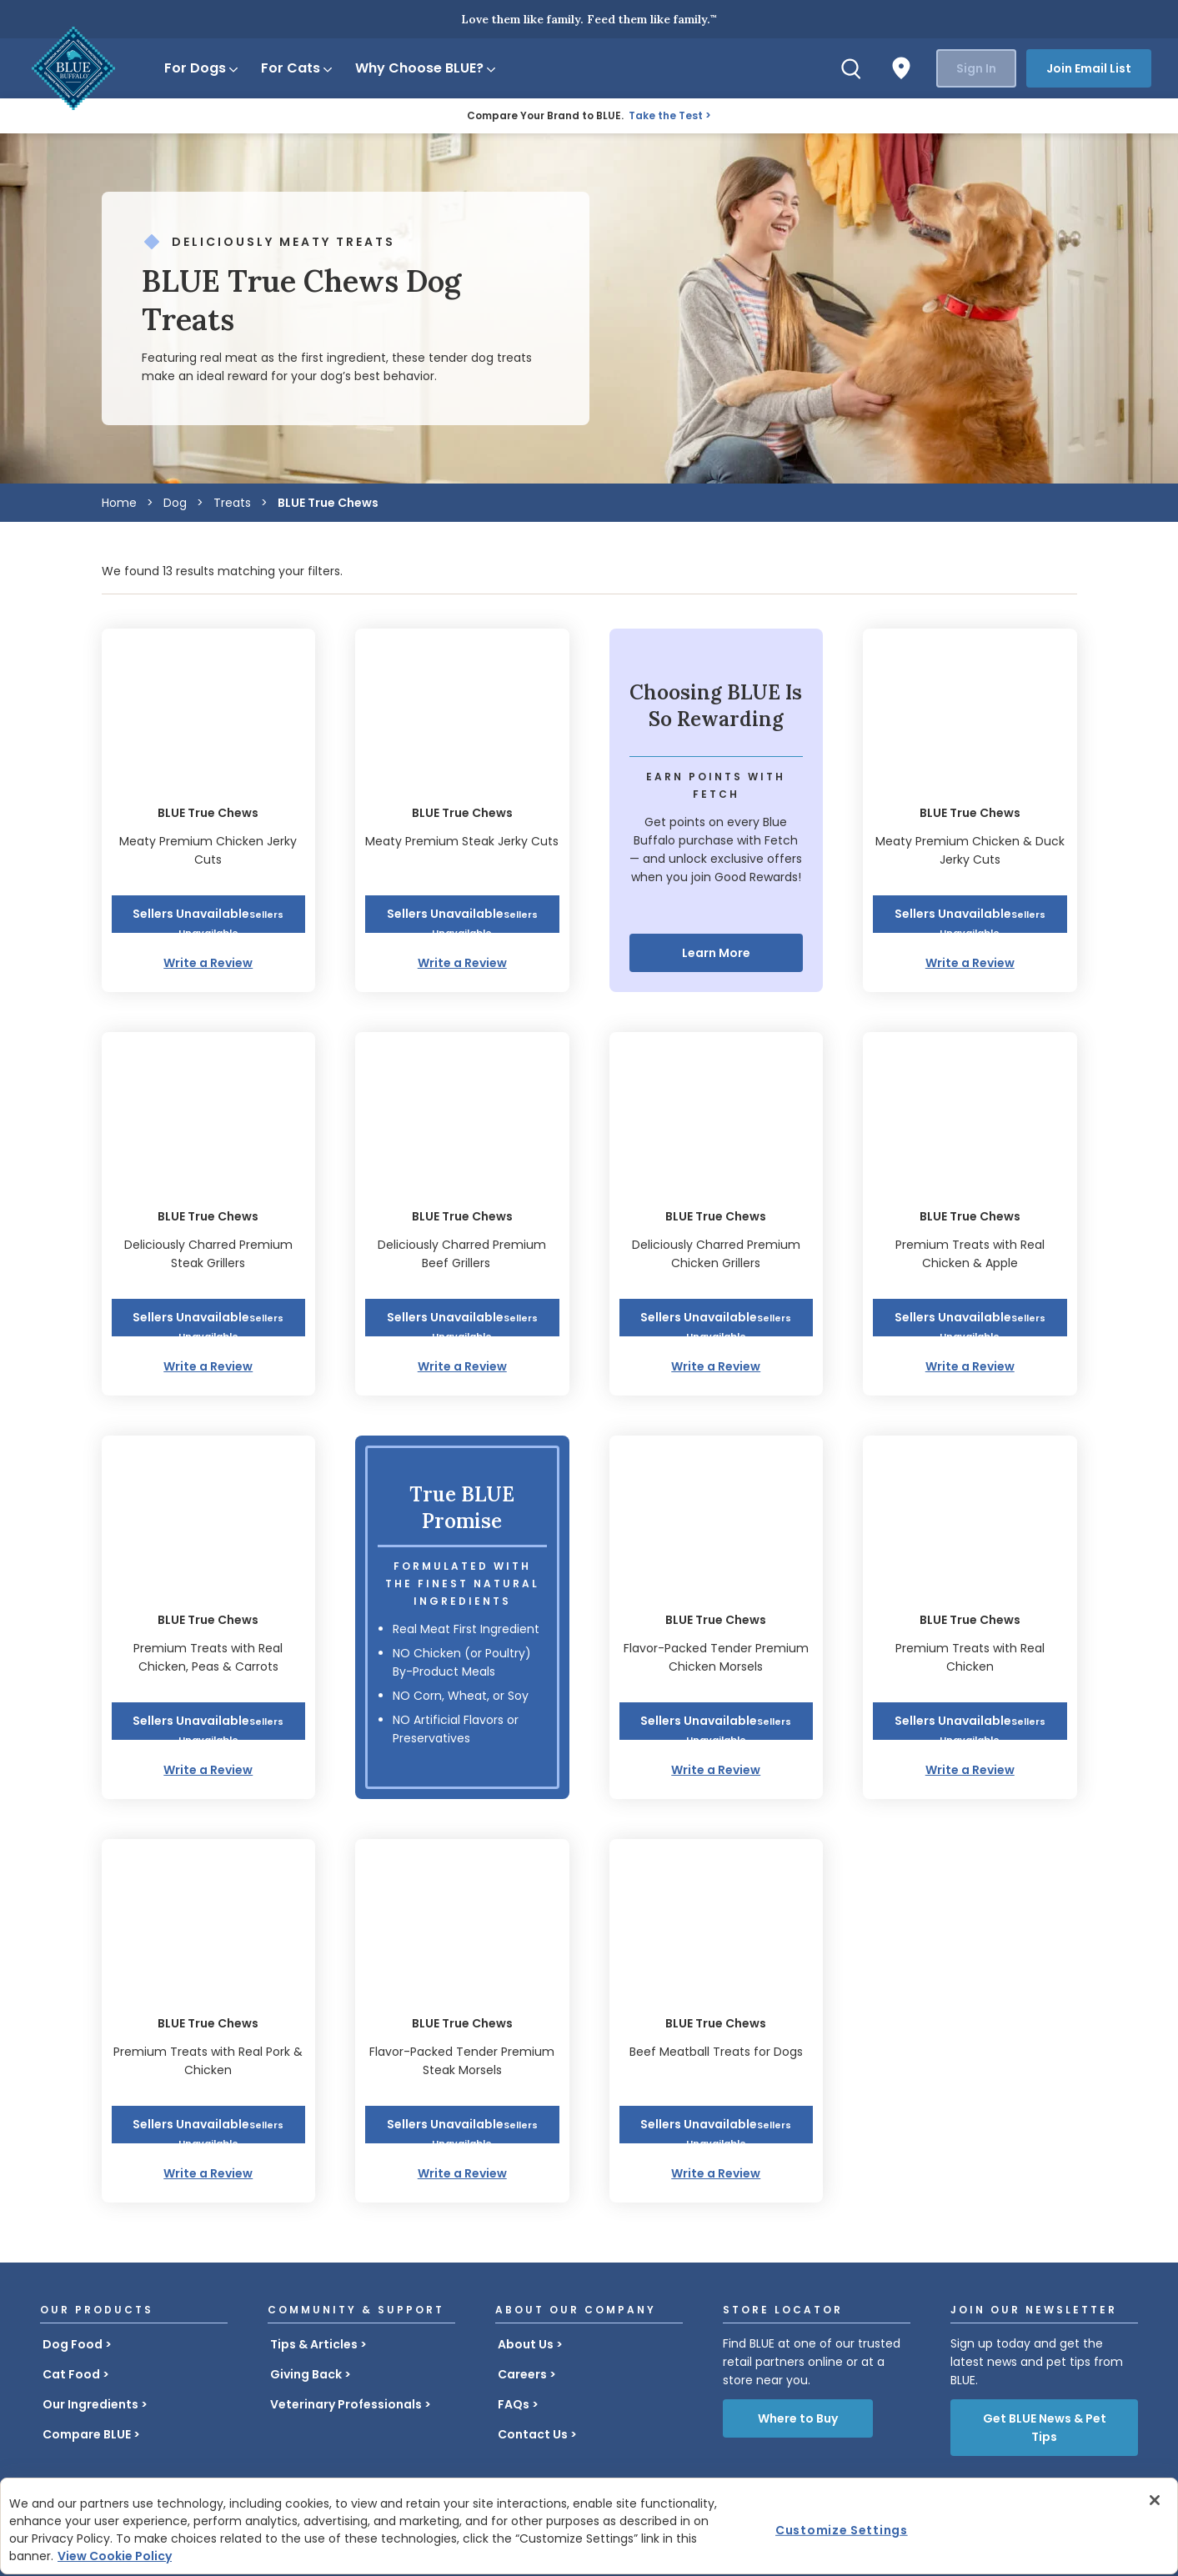 This screenshot has width=1178, height=2576. What do you see at coordinates (841, 2530) in the screenshot?
I see `Customize Settings [Customize Settings , Opens the preference center dialog]` at bounding box center [841, 2530].